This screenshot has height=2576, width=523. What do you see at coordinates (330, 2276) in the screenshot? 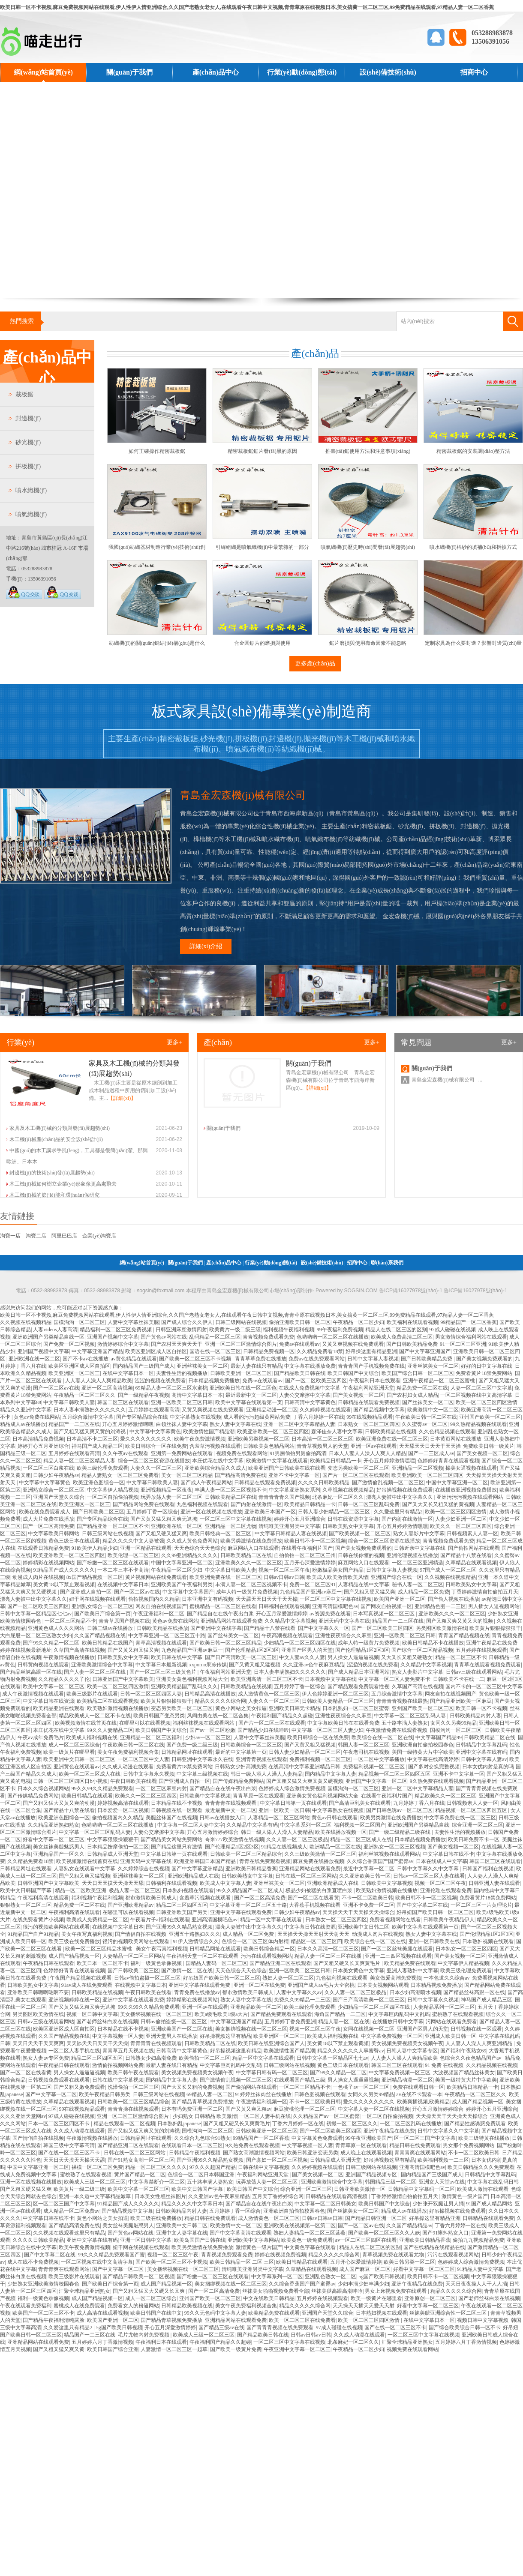
I see `亚洲乱色熟女一区二区` at bounding box center [330, 2276].